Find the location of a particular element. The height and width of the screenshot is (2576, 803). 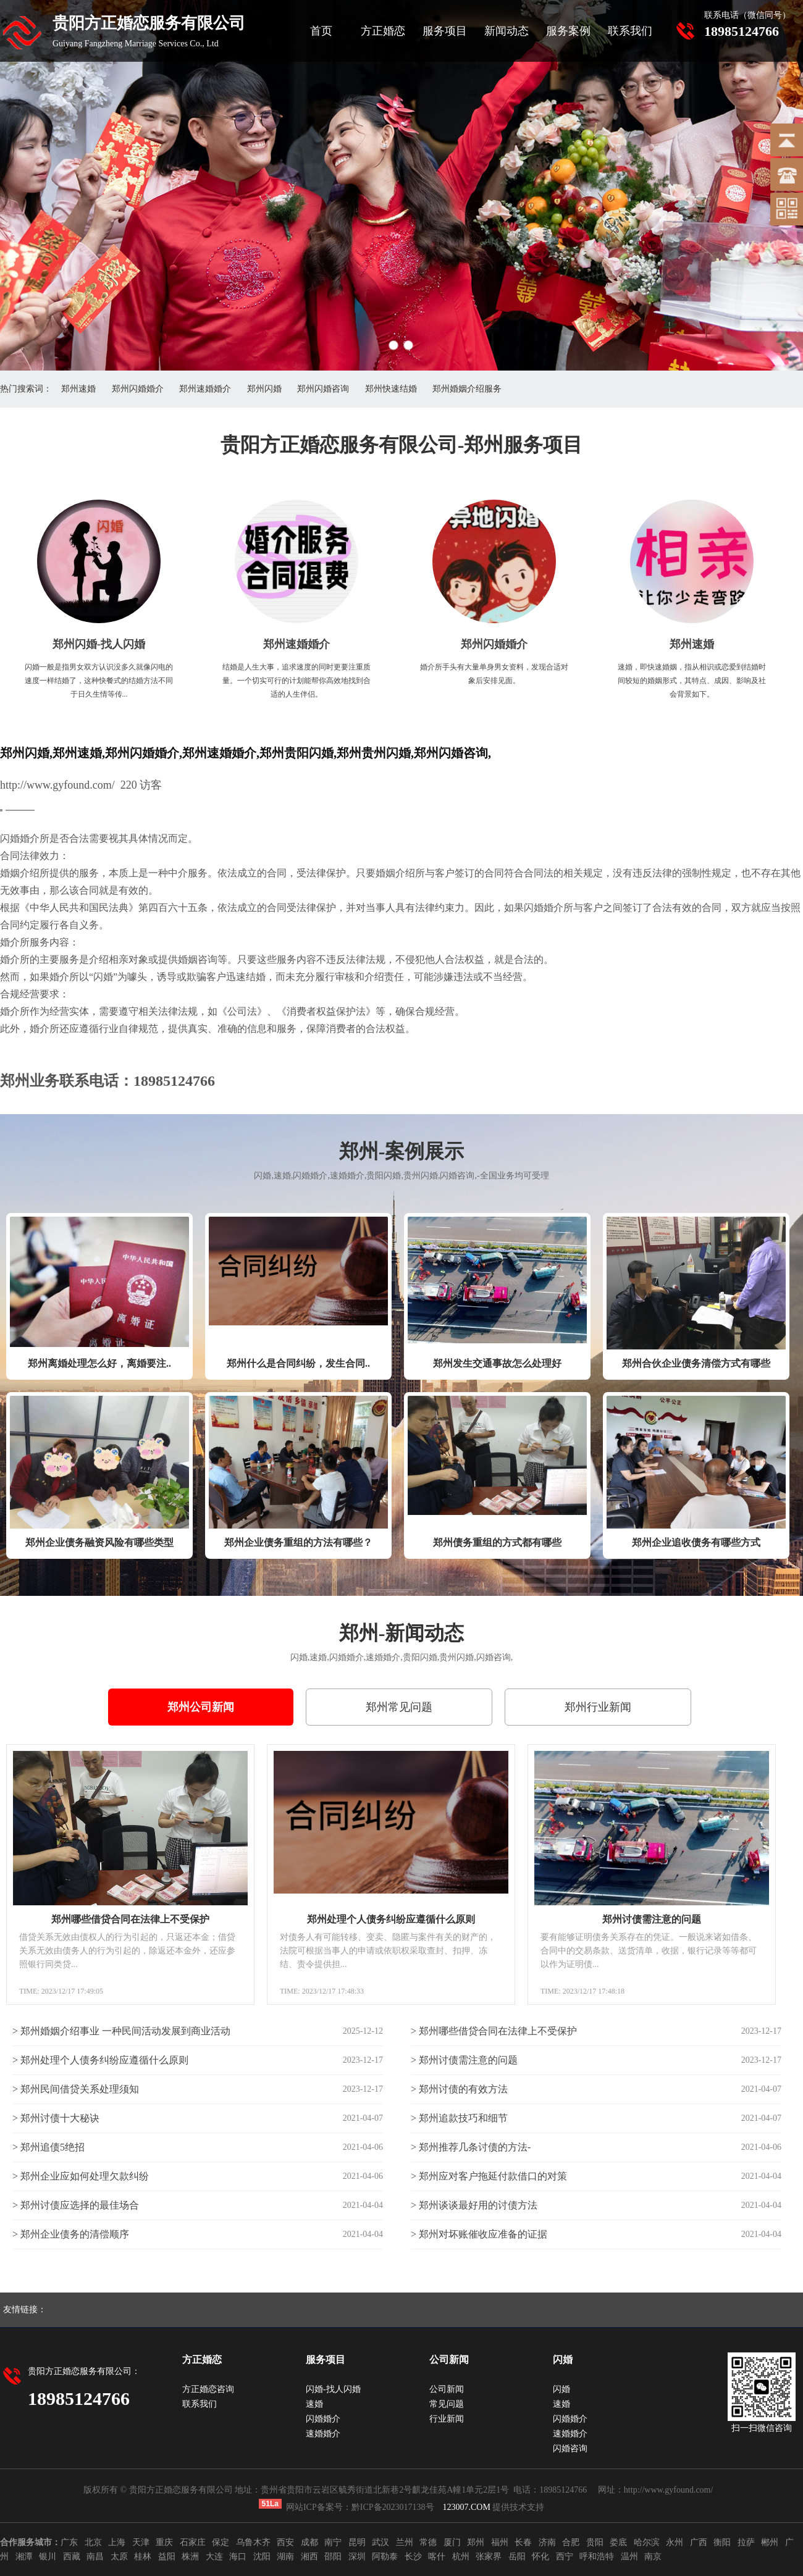

银川 is located at coordinates (47, 2556).